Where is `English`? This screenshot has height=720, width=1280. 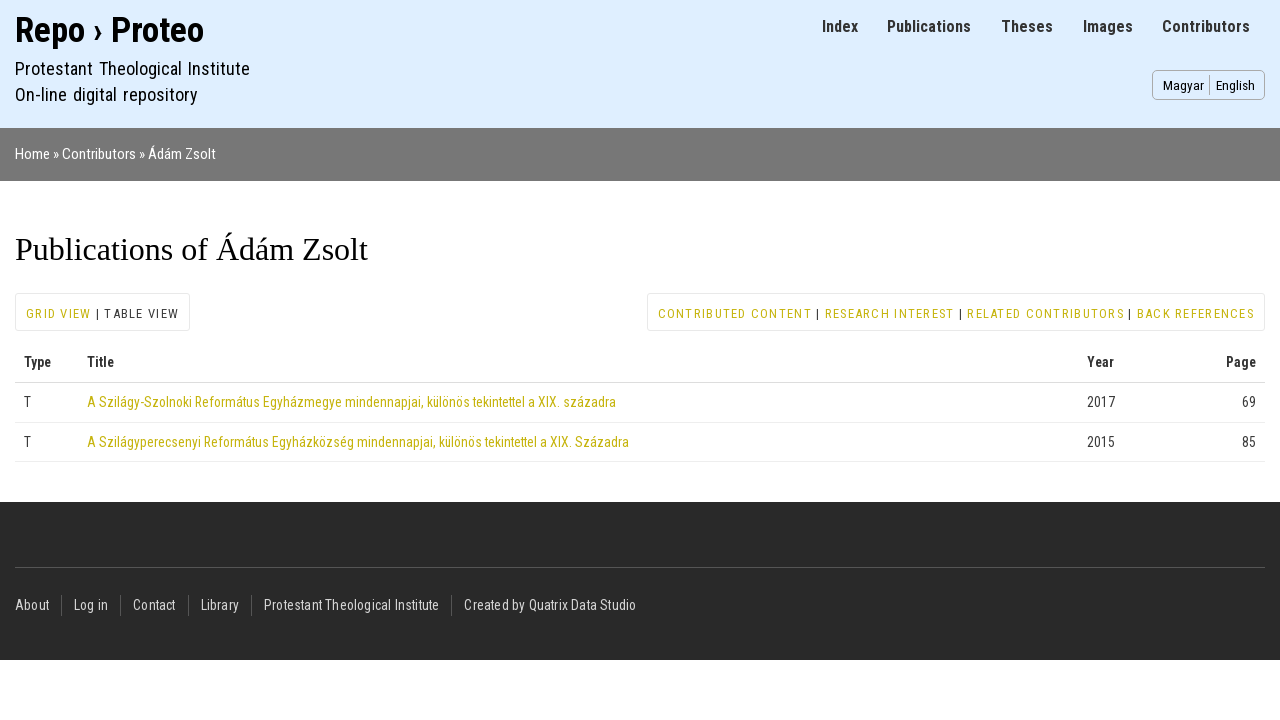 English is located at coordinates (1235, 85).